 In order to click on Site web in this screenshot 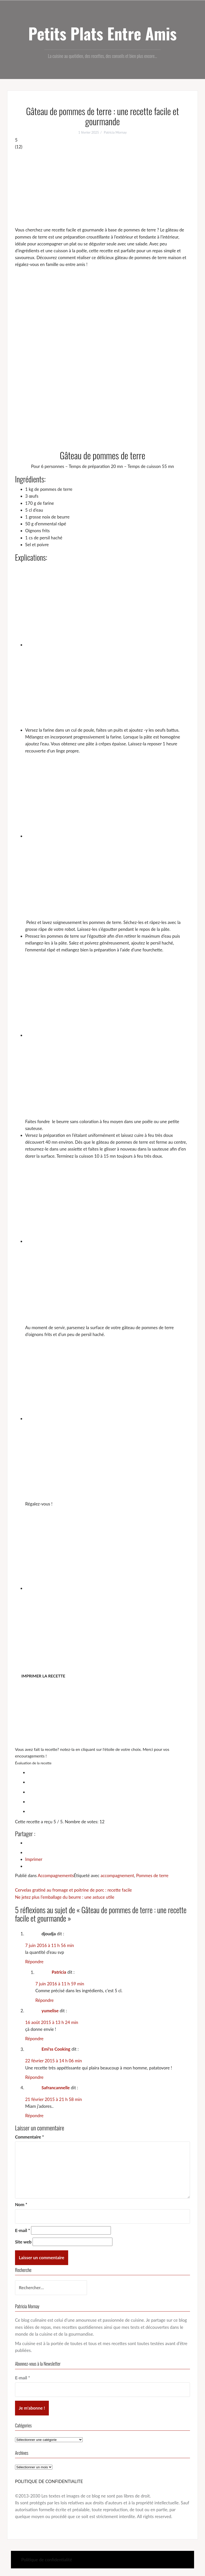, I will do `click(23, 2241)`.